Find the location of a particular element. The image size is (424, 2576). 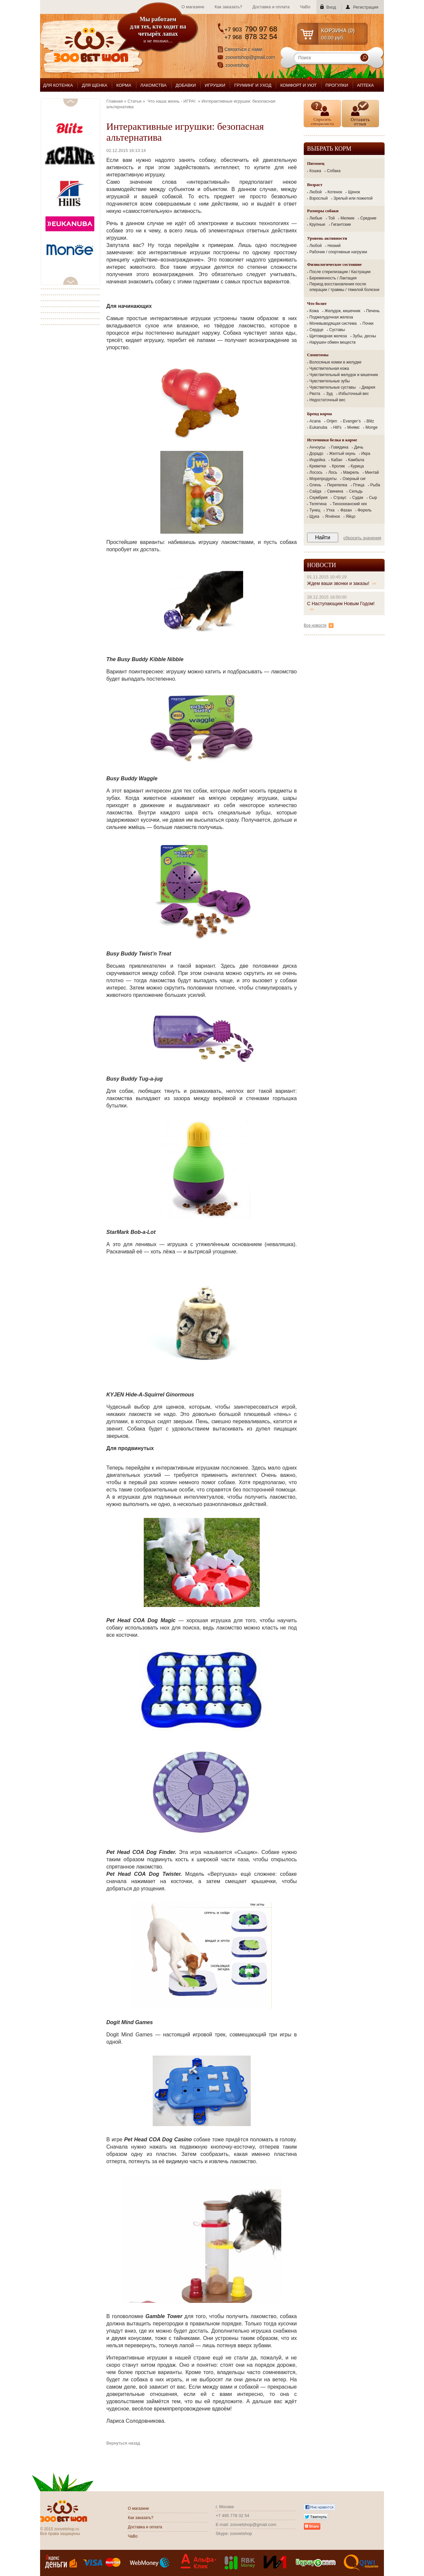

ДОБАВКИ is located at coordinates (186, 85).